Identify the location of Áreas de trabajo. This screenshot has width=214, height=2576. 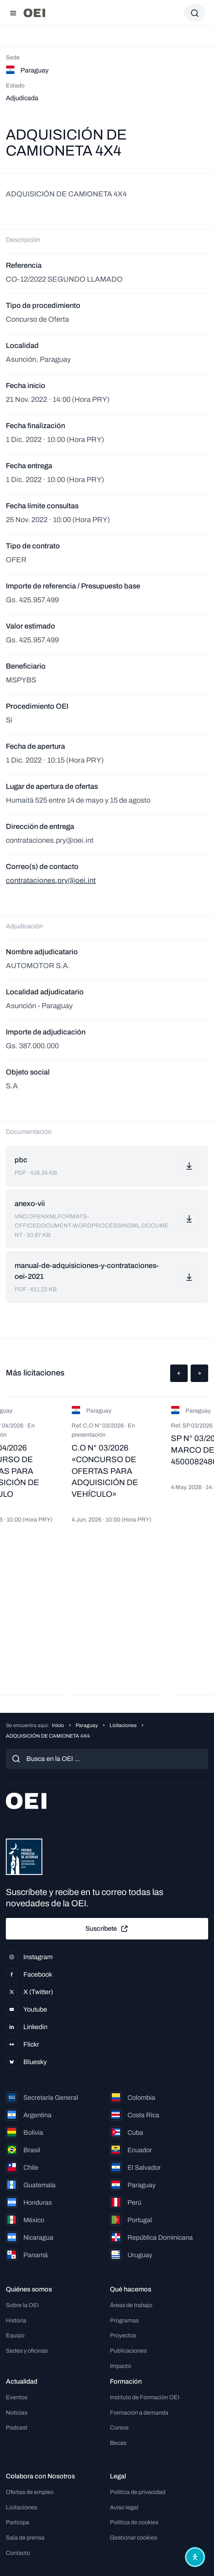
(131, 2305).